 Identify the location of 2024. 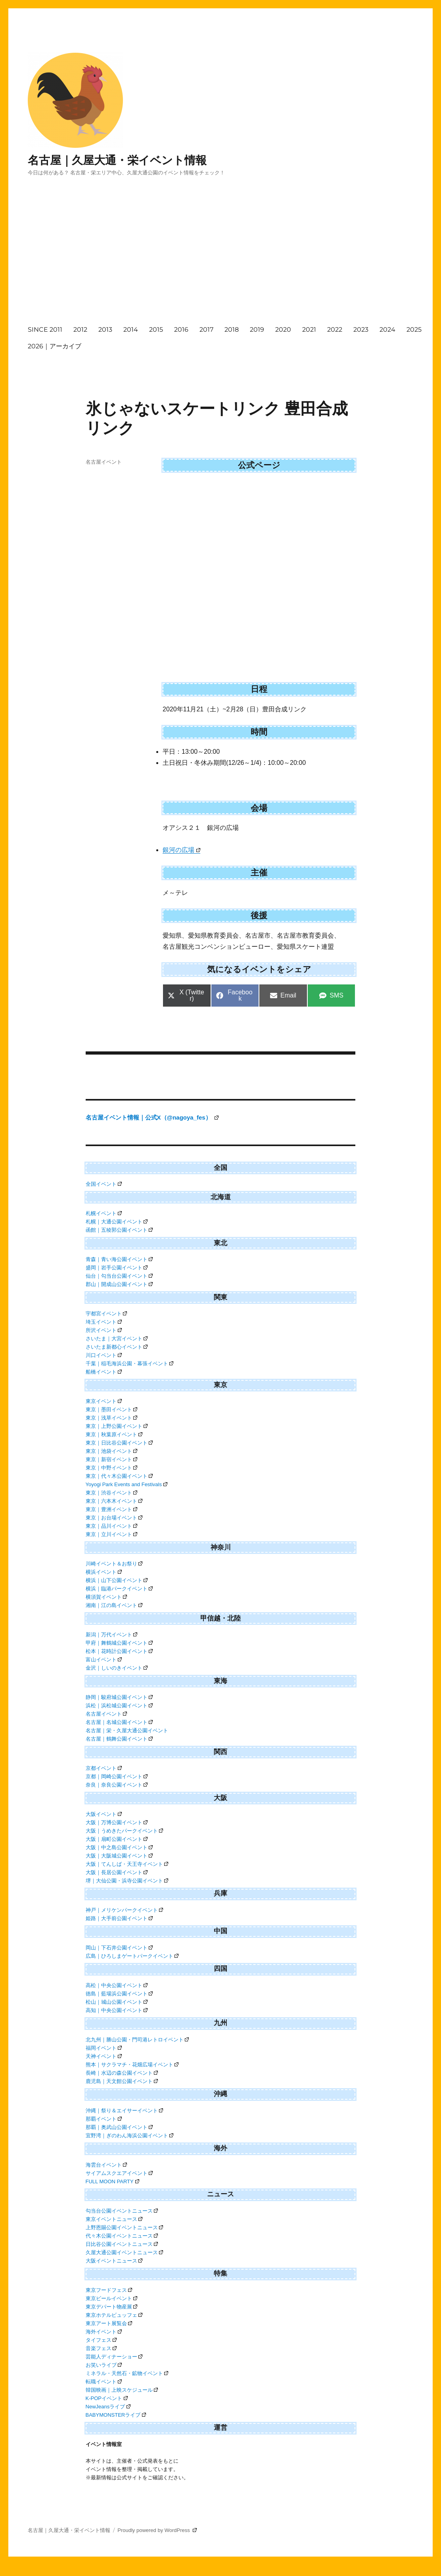
(387, 329).